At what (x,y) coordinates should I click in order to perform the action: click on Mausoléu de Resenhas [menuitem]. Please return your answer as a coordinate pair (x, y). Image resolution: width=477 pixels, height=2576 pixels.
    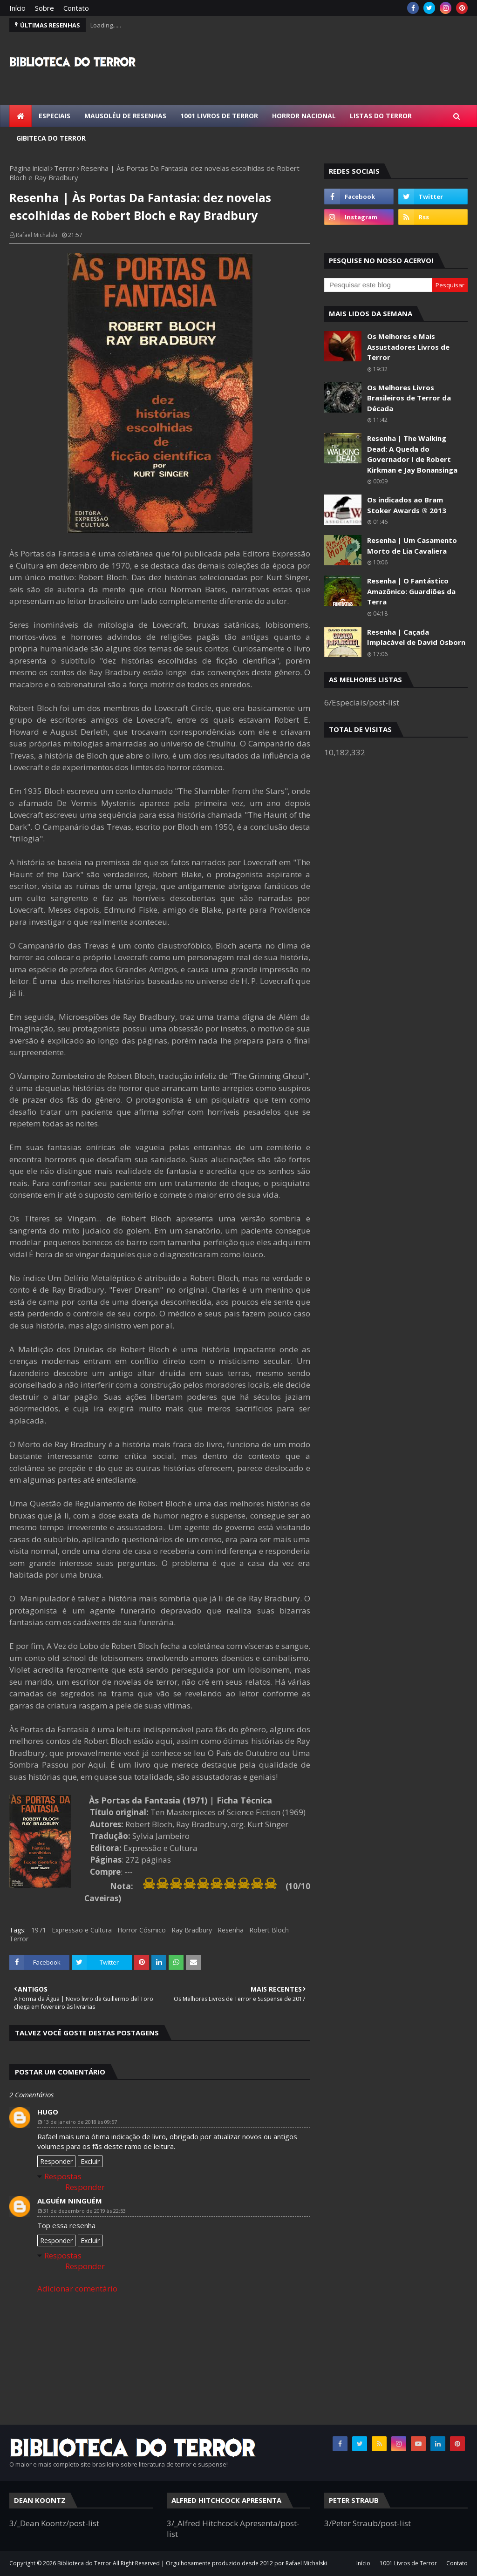
    Looking at the image, I should click on (125, 115).